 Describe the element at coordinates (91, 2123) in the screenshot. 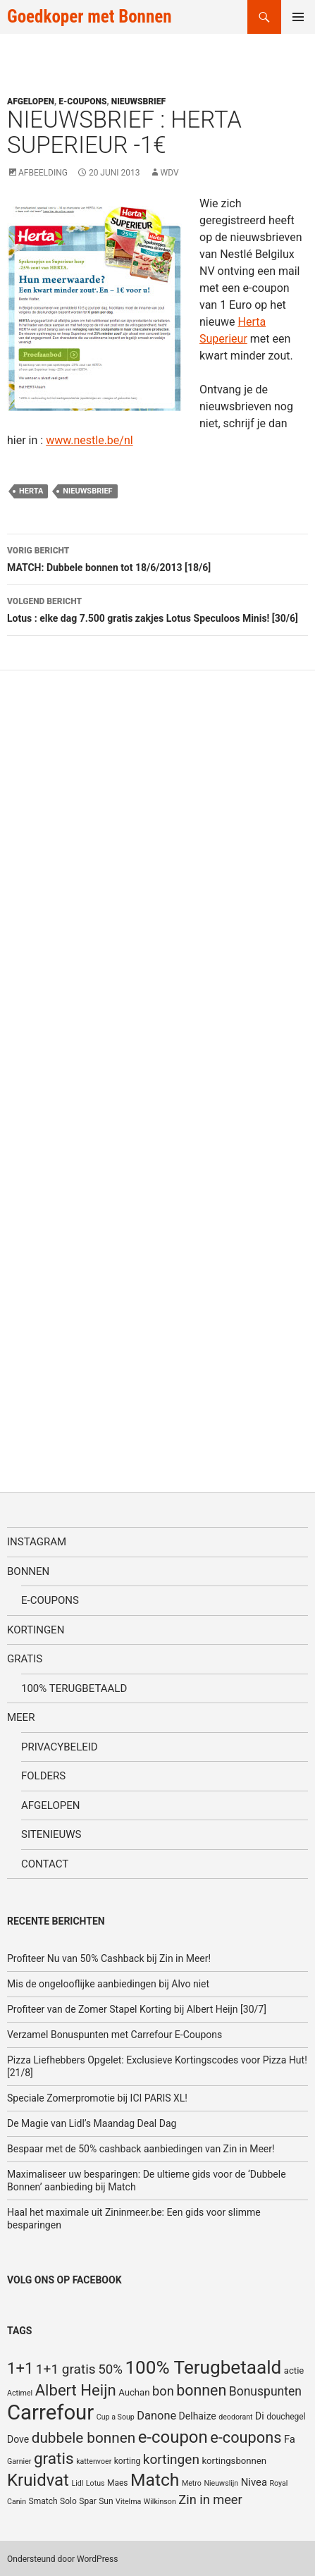

I see `De Magie van Lidl’s Maandag Deal Dag` at that location.